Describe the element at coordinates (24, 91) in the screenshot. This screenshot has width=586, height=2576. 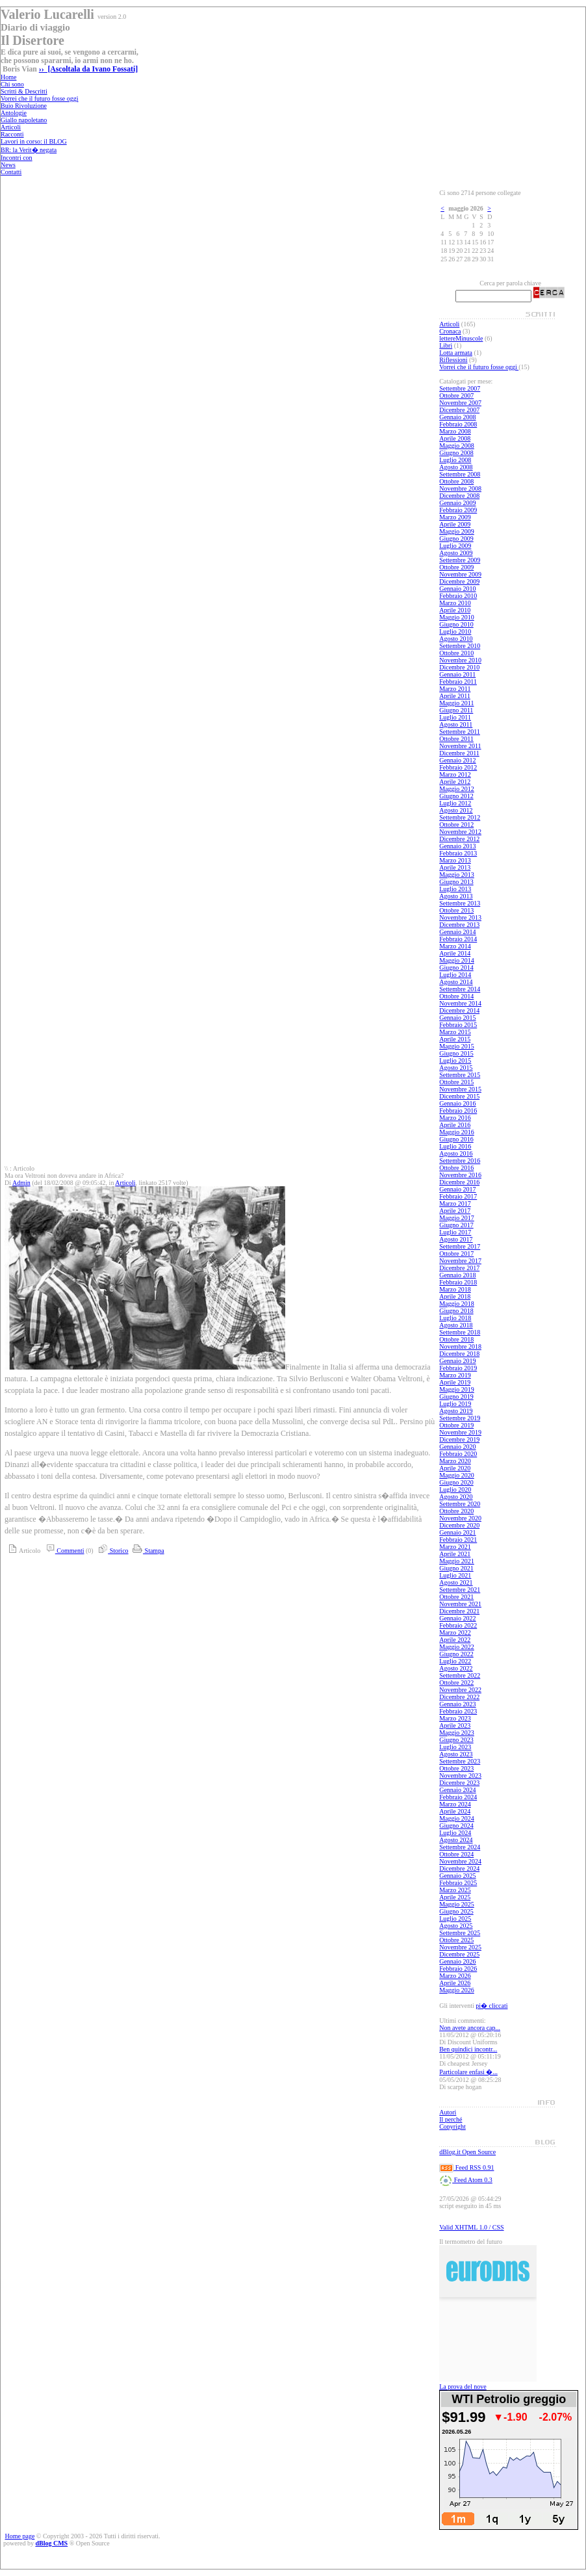
I see `Scritti & Descritti` at that location.